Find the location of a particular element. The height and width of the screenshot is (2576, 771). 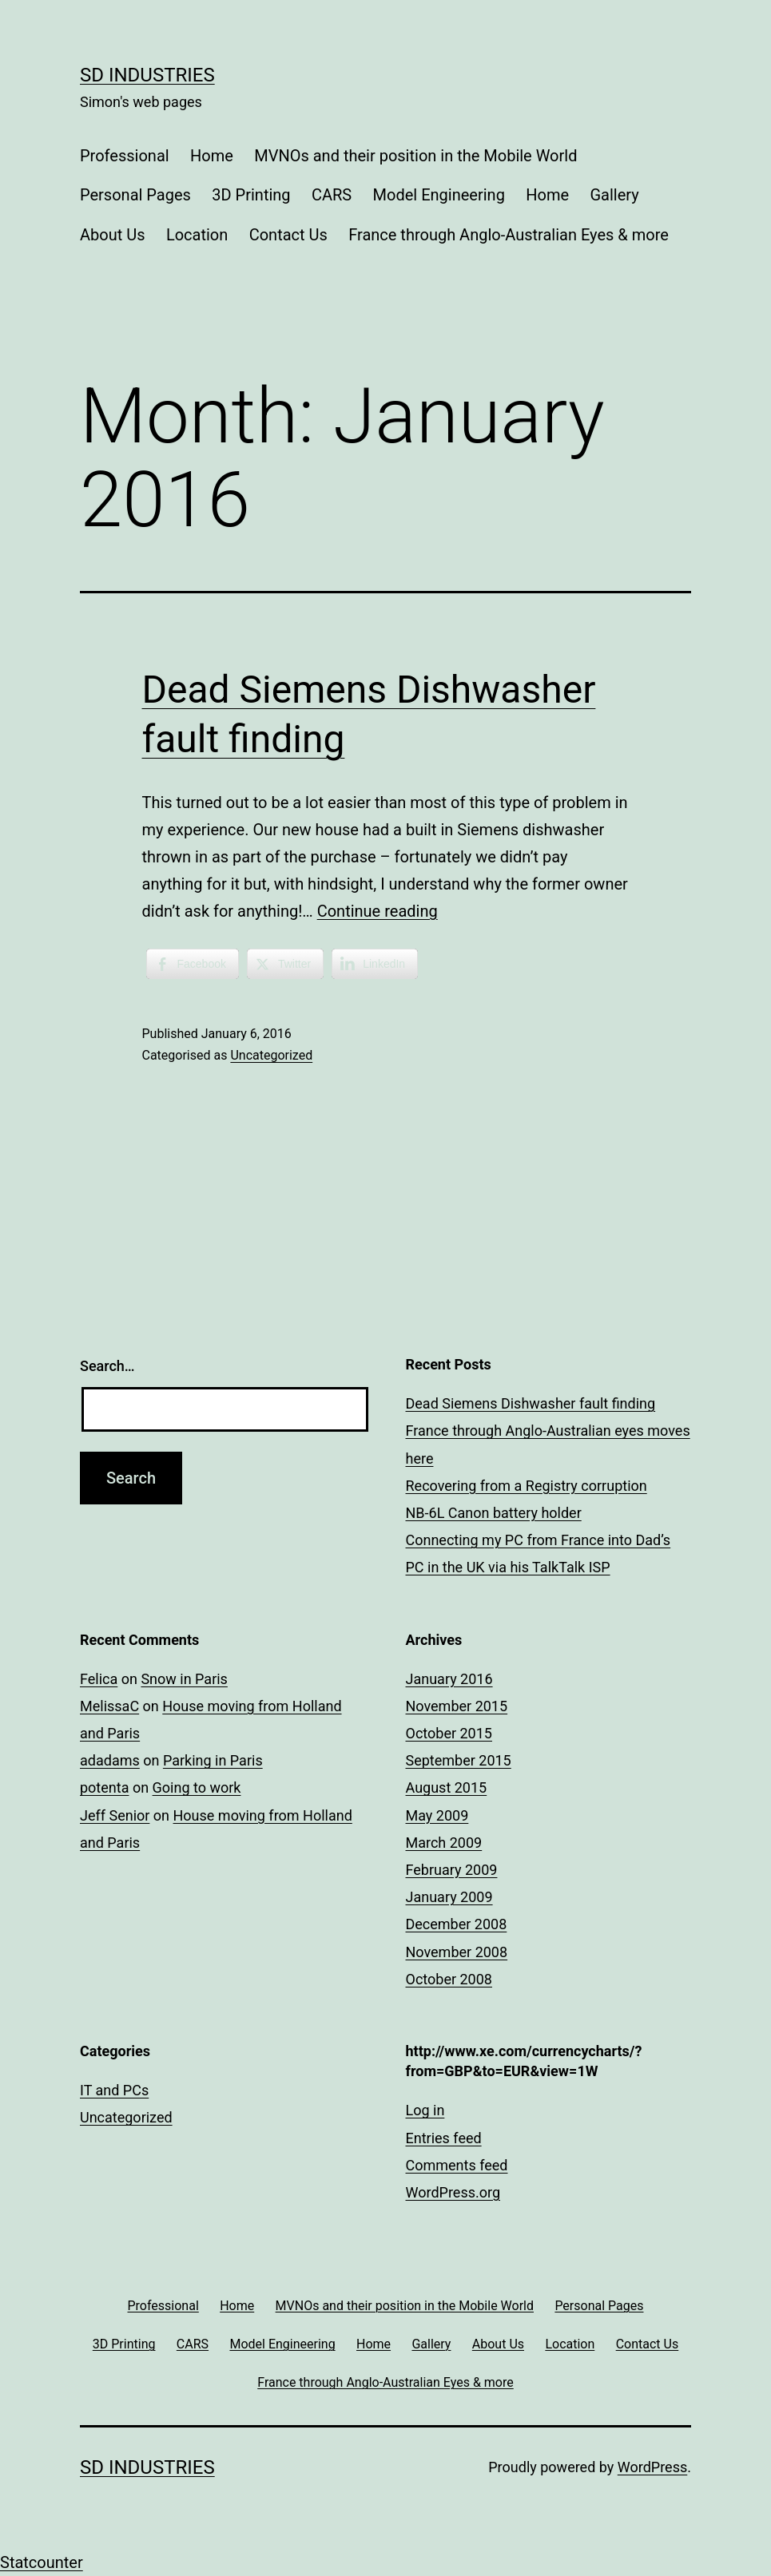

Log in is located at coordinates (425, 2110).